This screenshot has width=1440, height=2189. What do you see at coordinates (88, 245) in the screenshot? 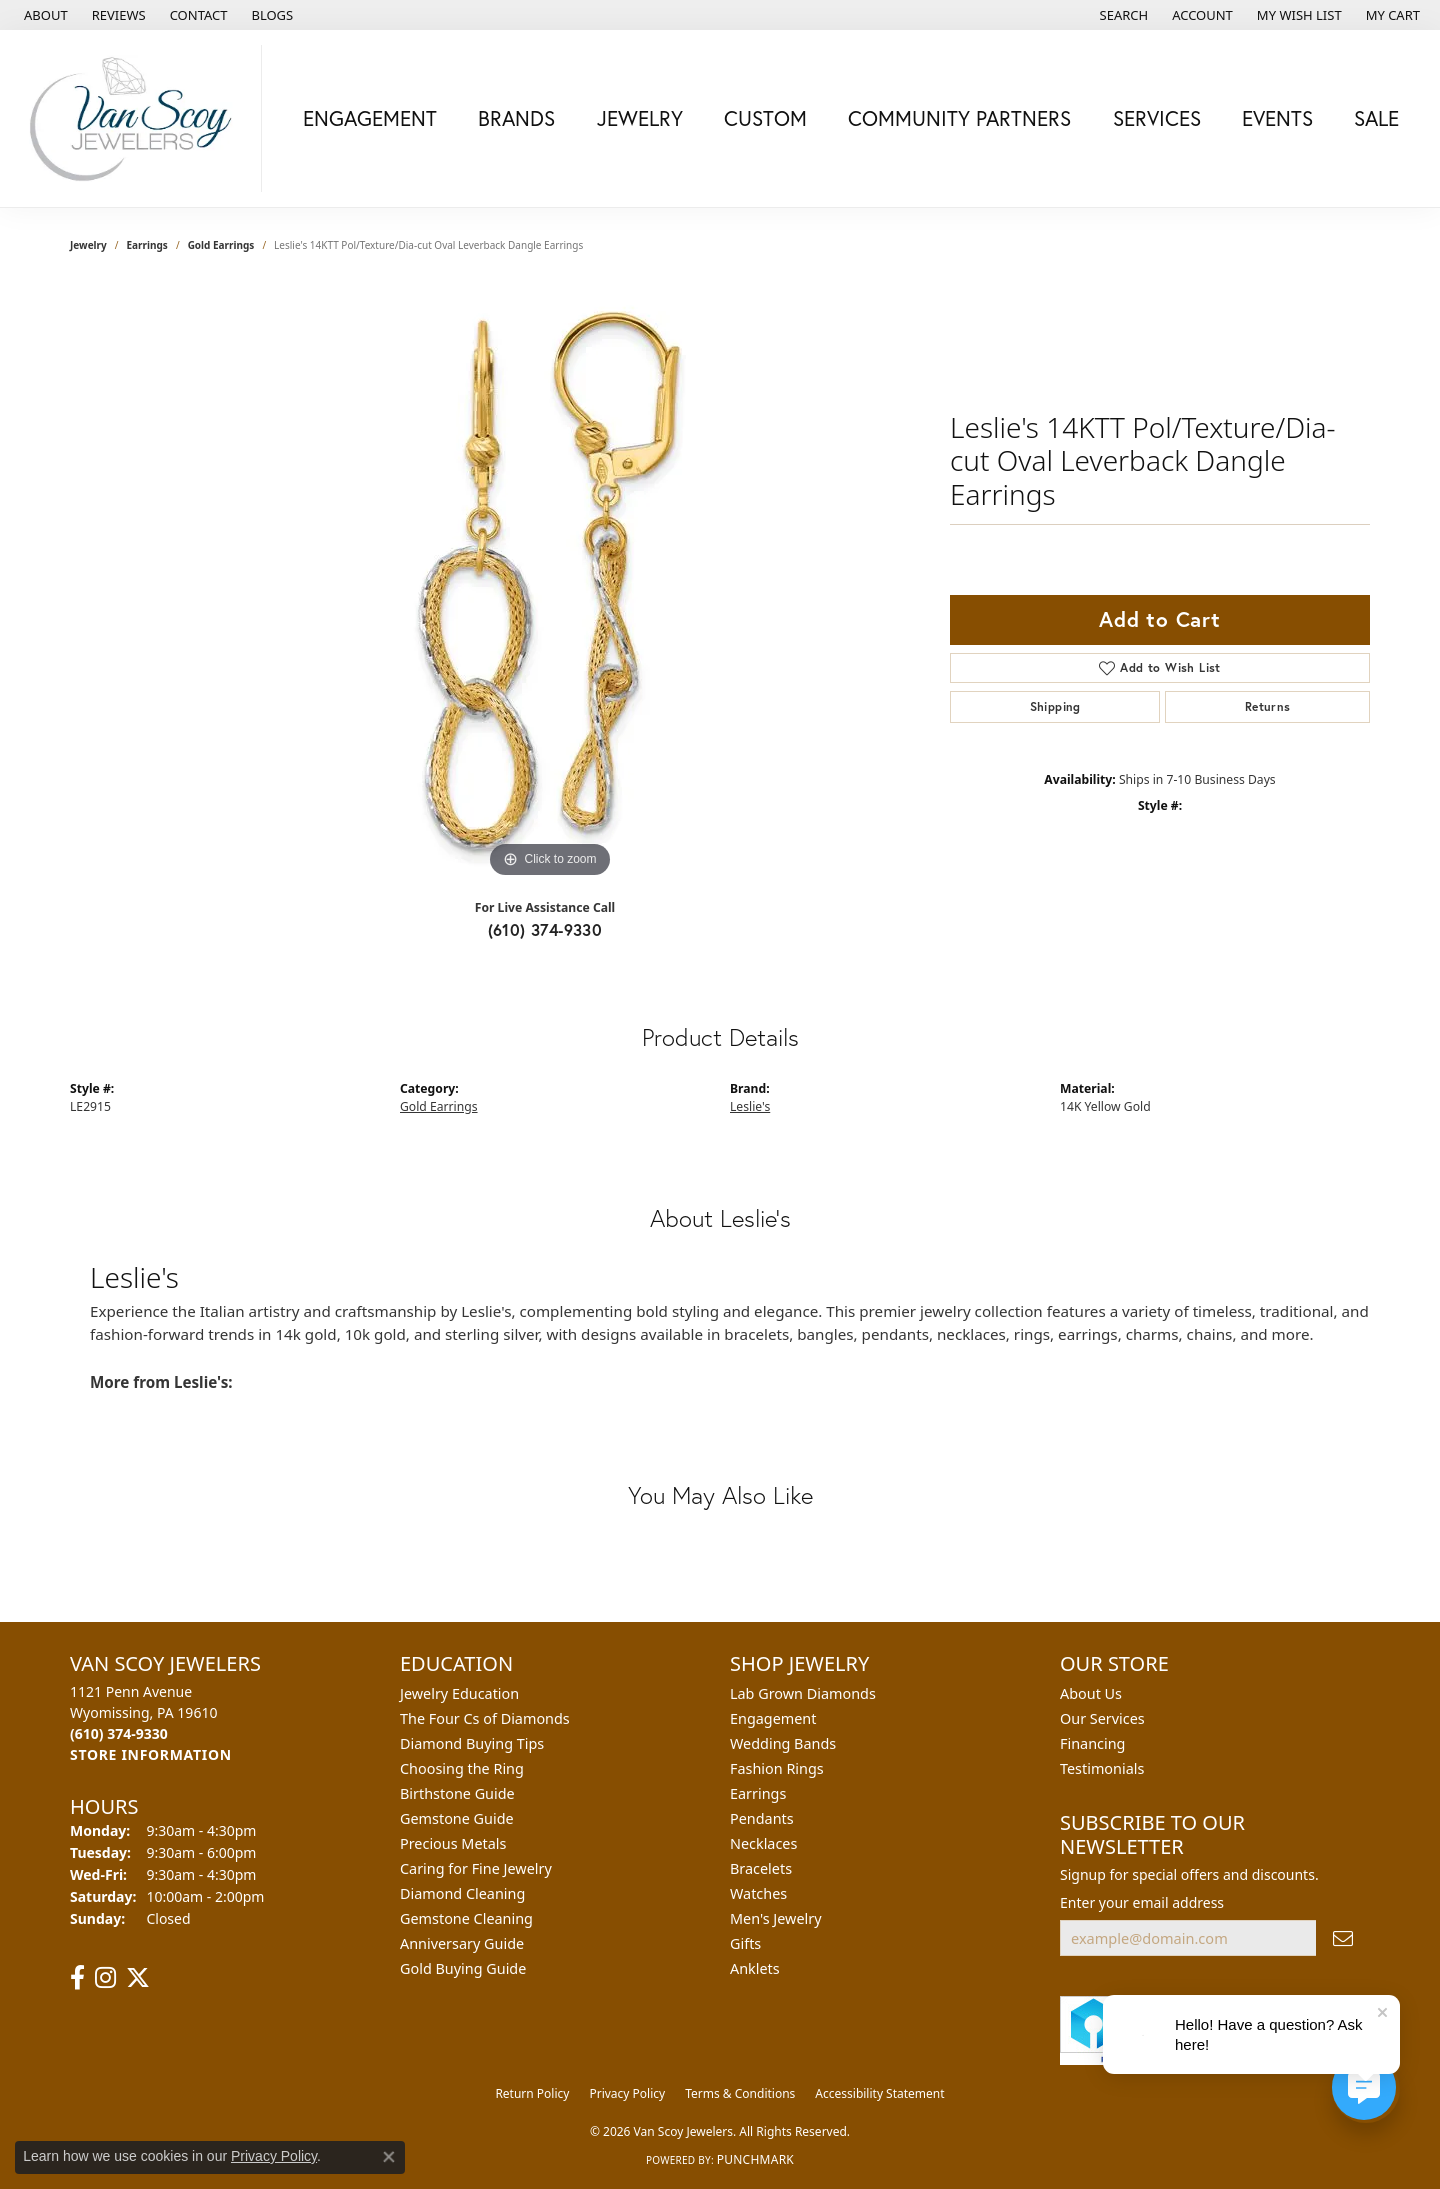
I see `jewelry` at bounding box center [88, 245].